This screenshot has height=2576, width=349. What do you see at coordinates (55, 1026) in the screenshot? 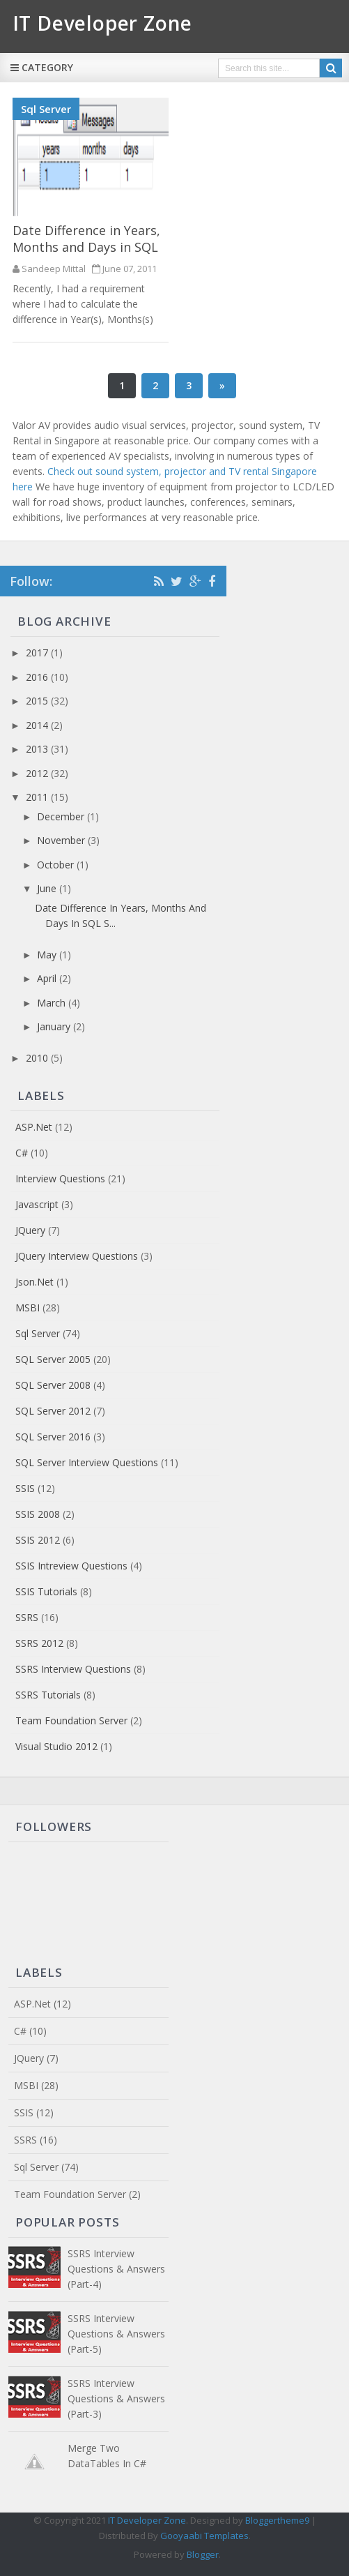
I see `January` at bounding box center [55, 1026].